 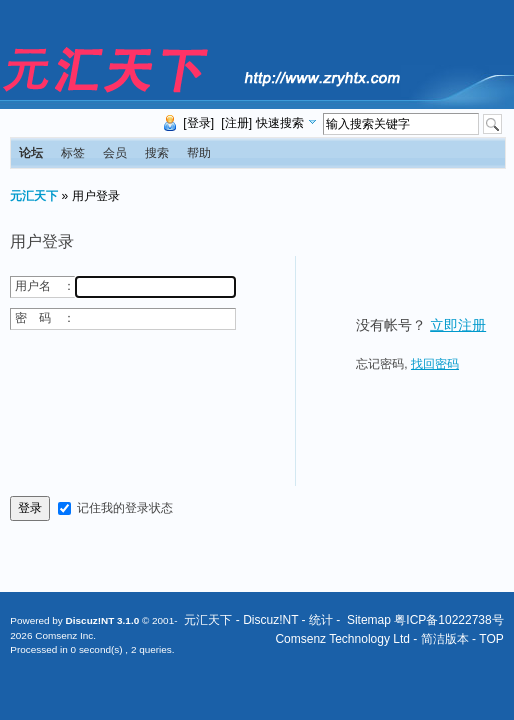 I want to click on 登录, so click(x=30, y=508).